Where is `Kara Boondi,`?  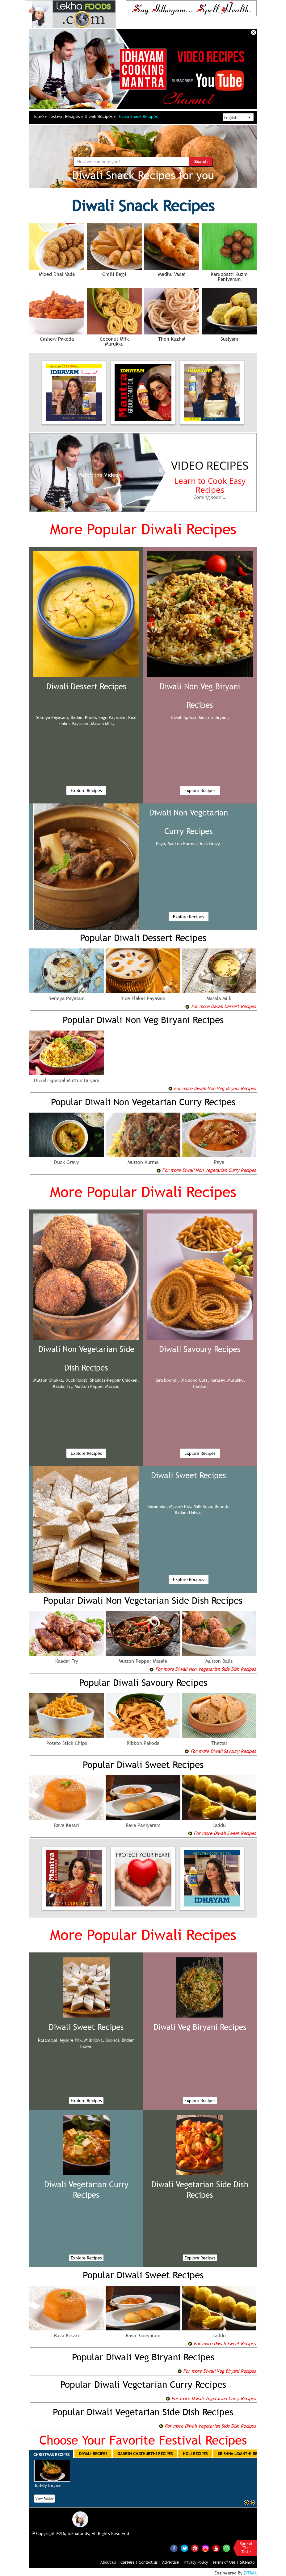
Kara Boondi, is located at coordinates (166, 1380).